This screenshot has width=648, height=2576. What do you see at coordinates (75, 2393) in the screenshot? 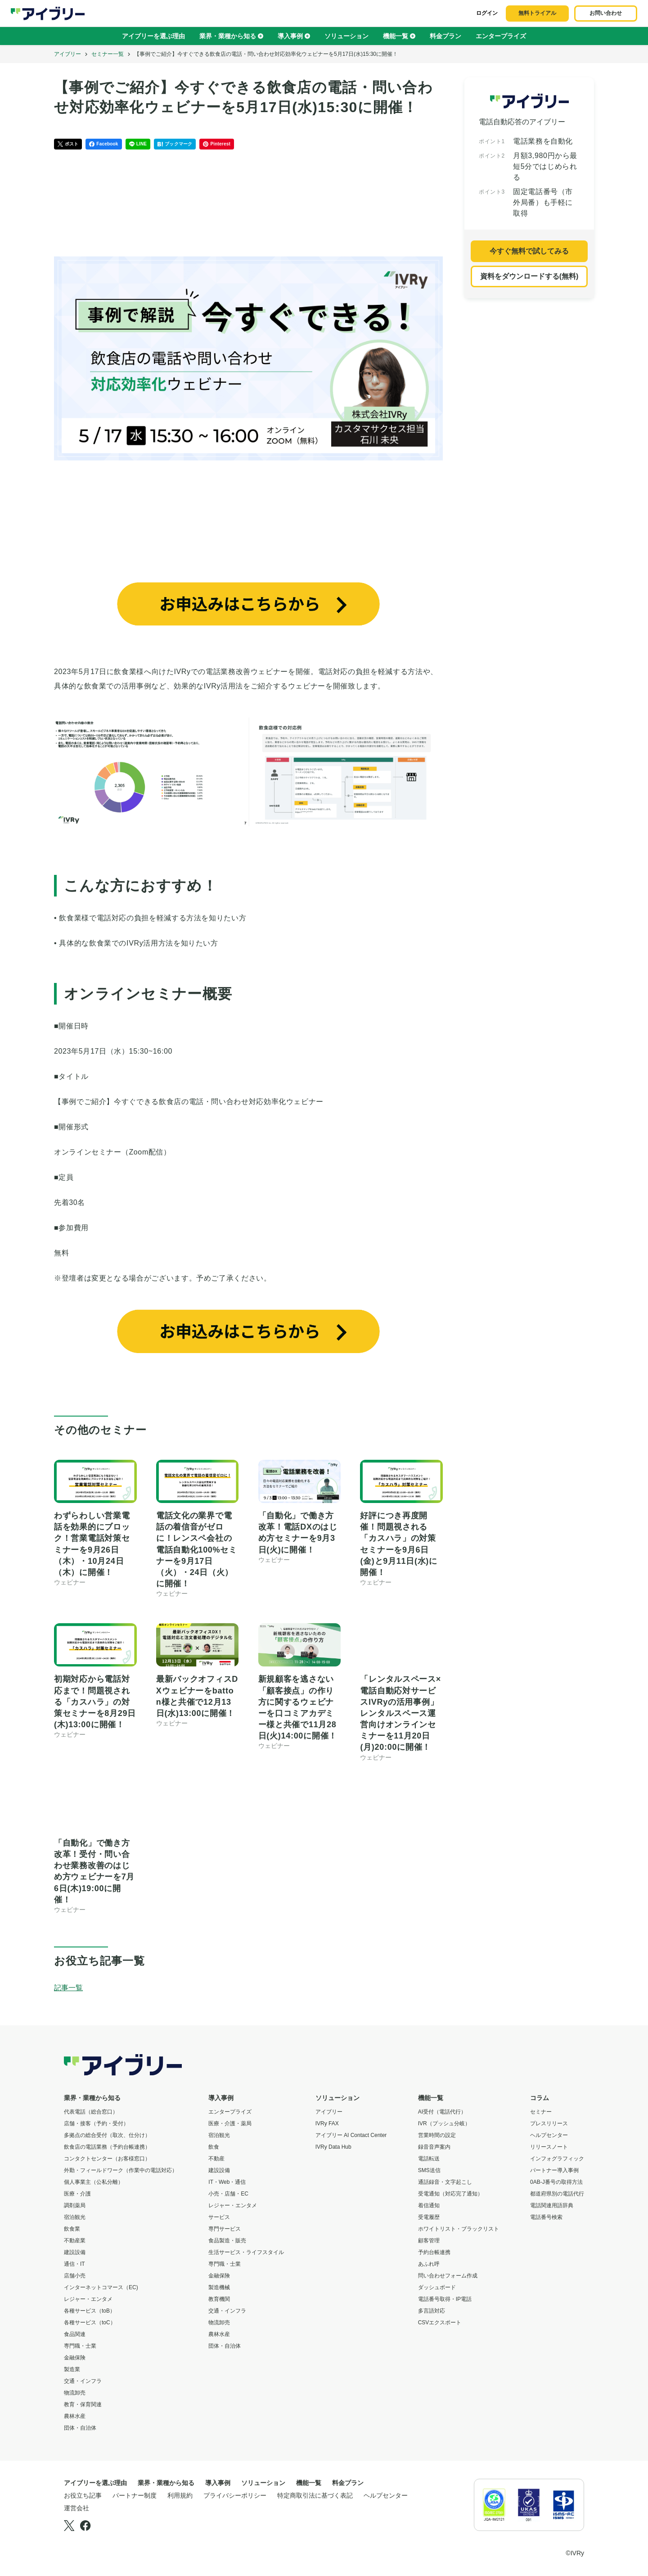
I see `物流卸売` at bounding box center [75, 2393].